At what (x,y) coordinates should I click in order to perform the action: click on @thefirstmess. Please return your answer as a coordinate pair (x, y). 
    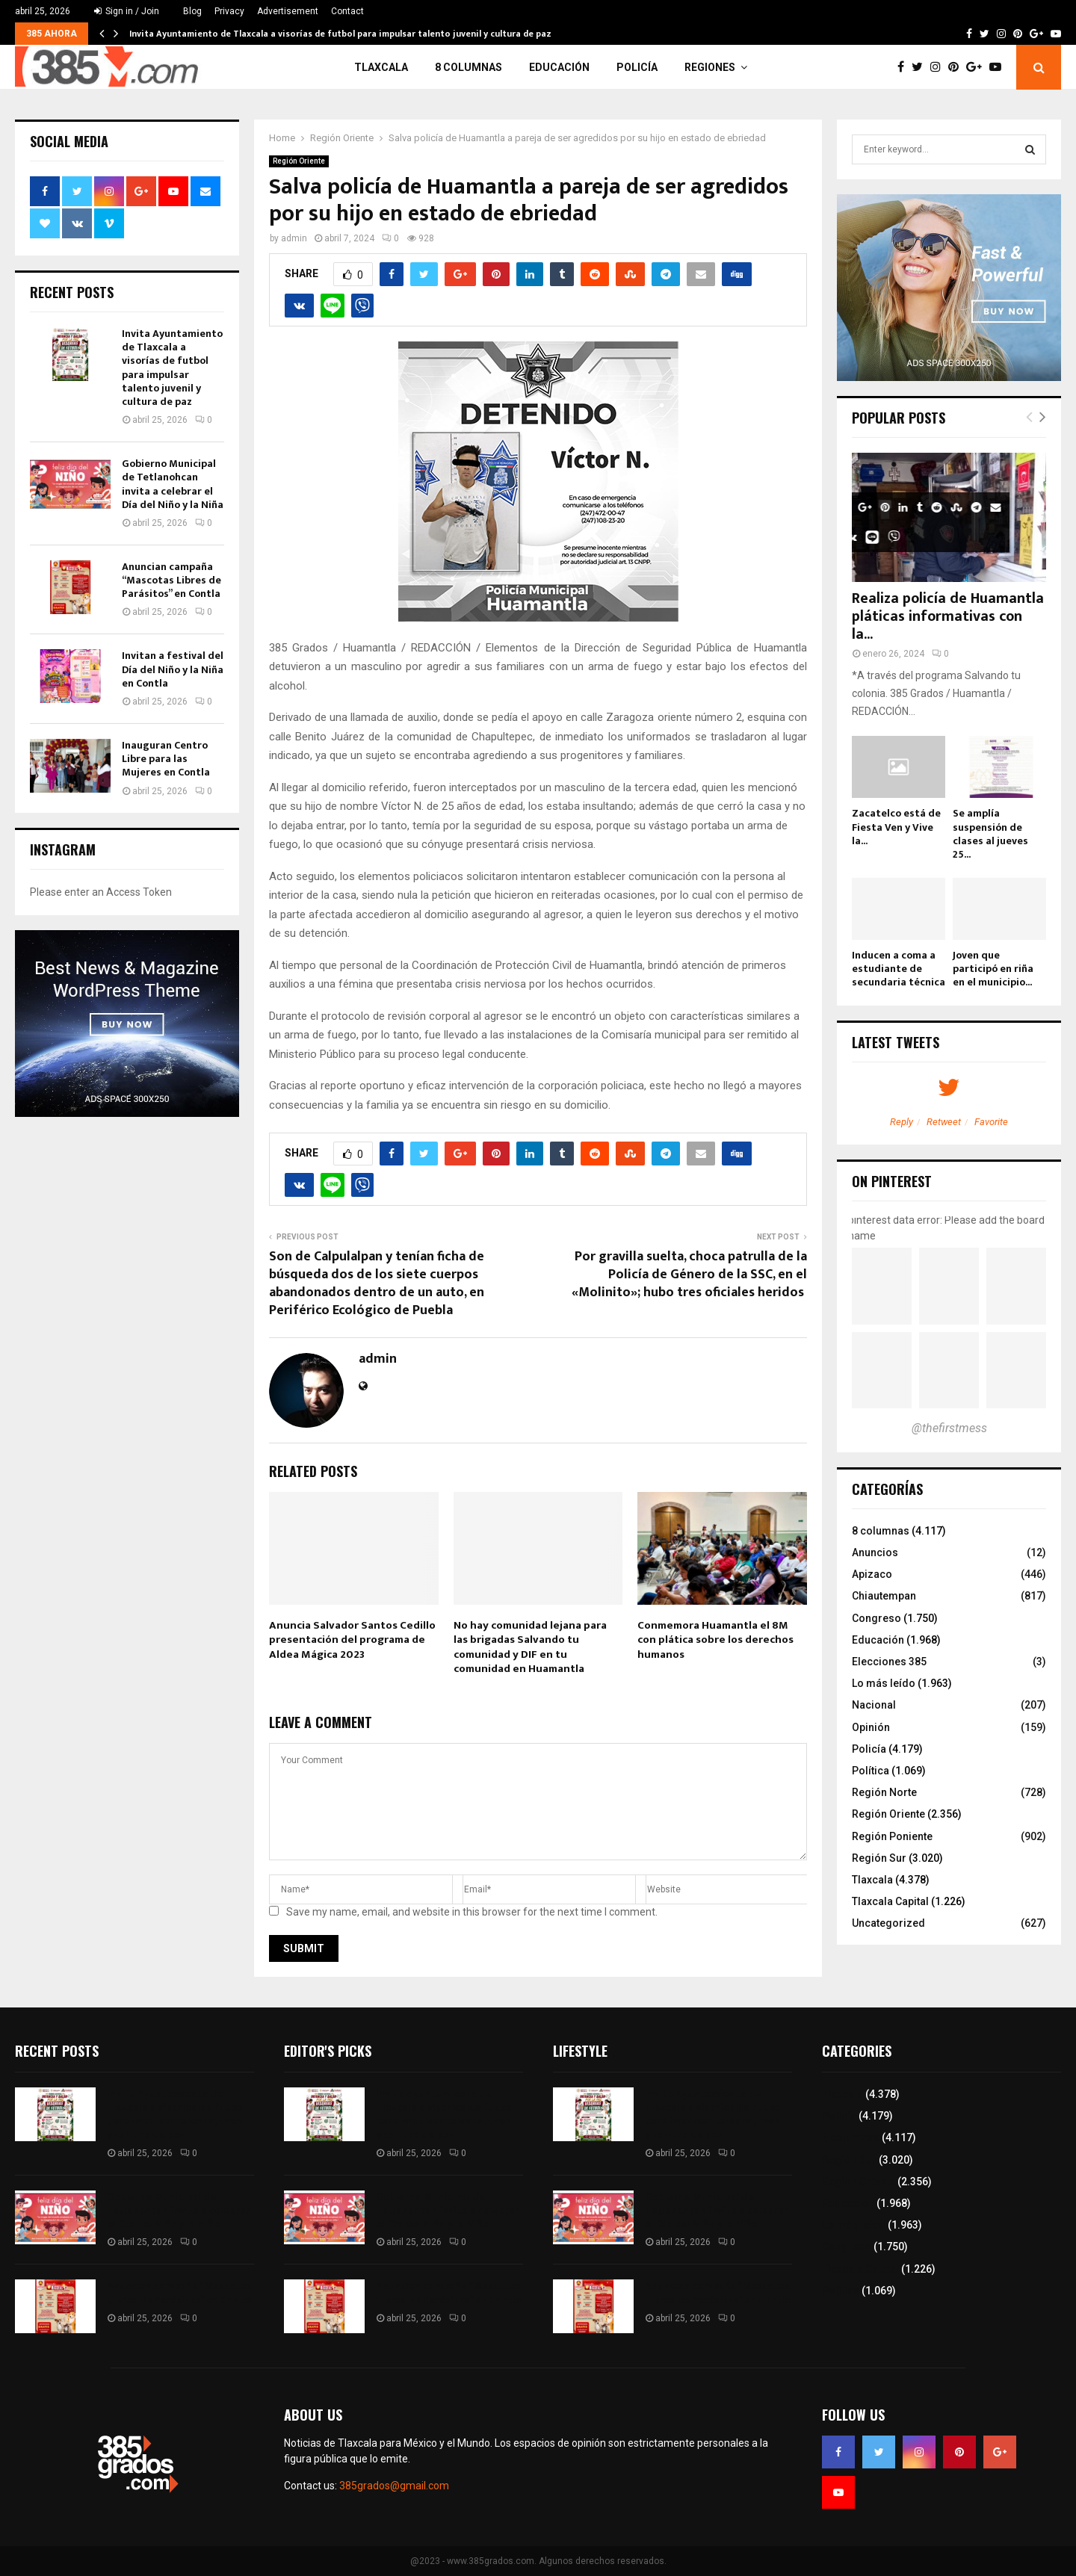
    Looking at the image, I should click on (949, 1428).